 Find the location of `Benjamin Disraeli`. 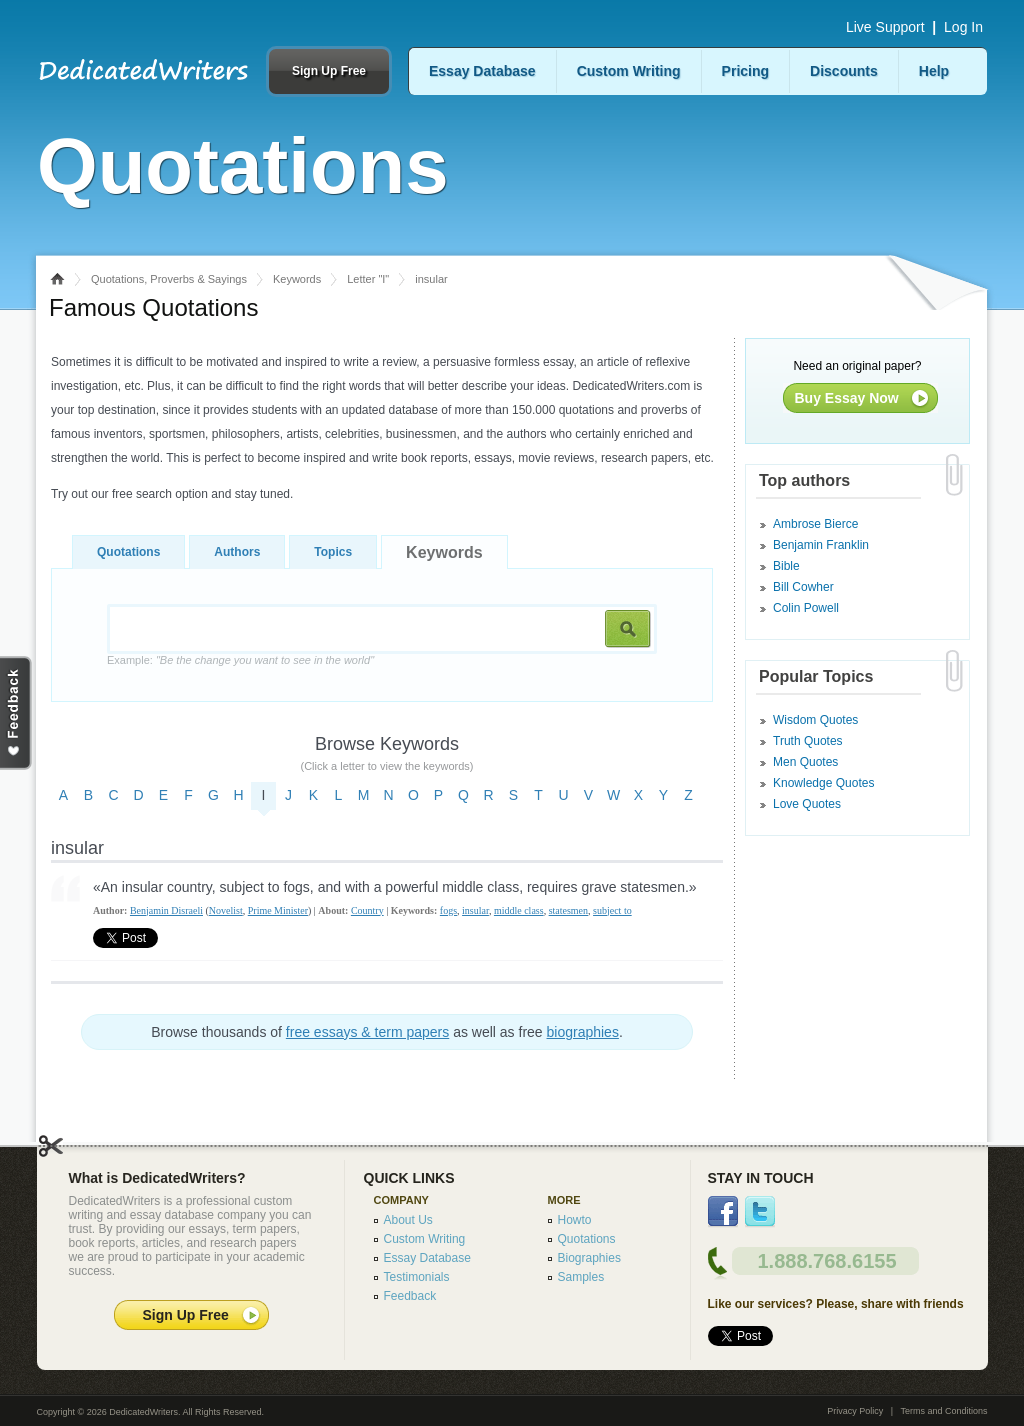

Benjamin Disraeli is located at coordinates (166, 910).